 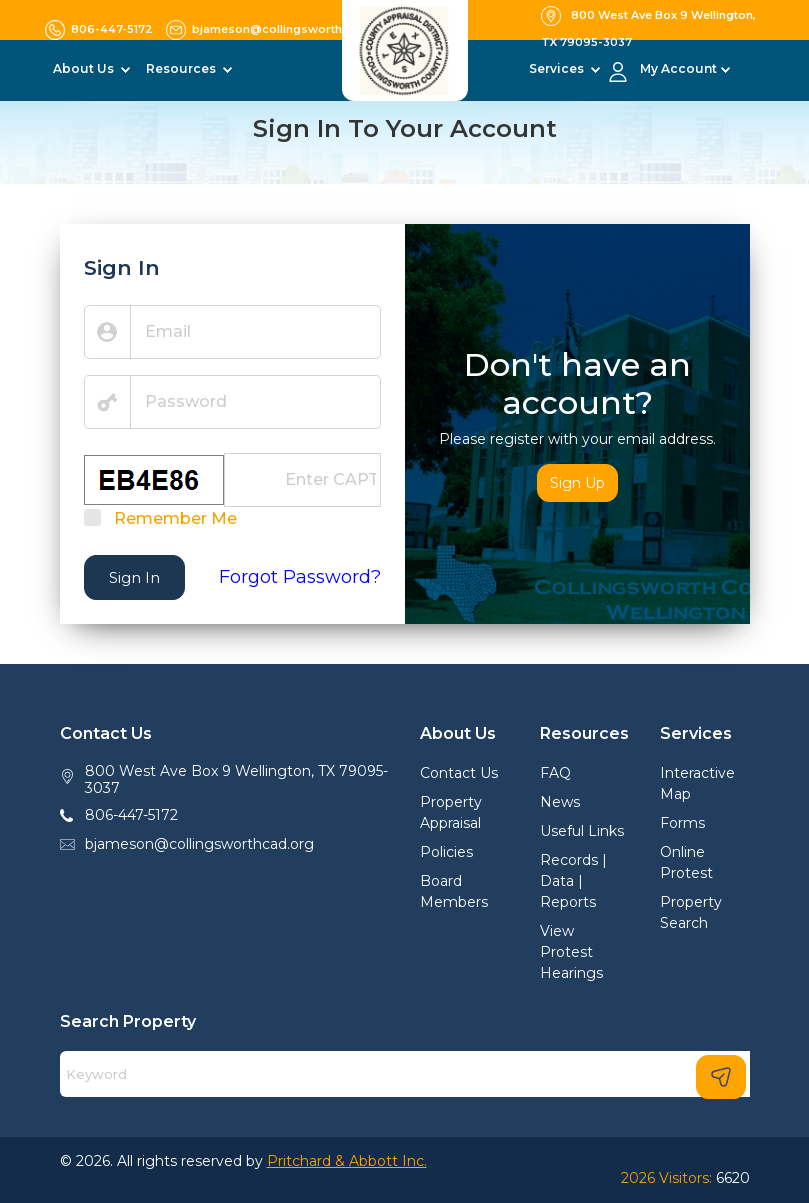 What do you see at coordinates (571, 952) in the screenshot?
I see `View Protest Hearings` at bounding box center [571, 952].